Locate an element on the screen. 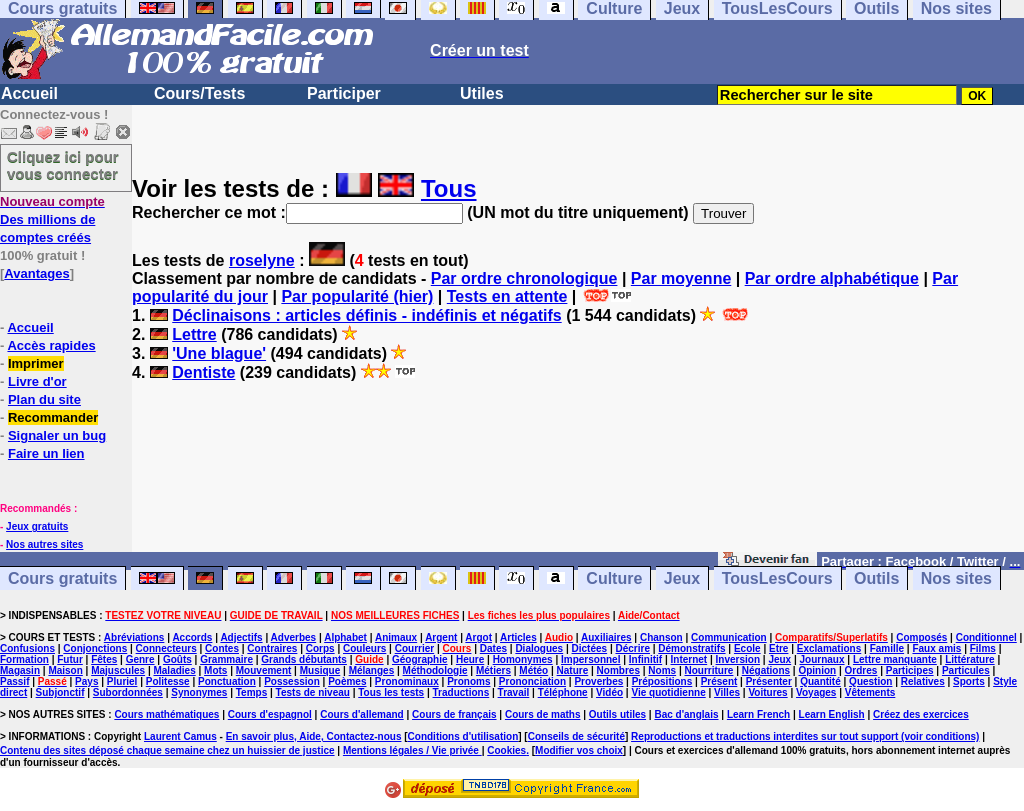 This screenshot has width=1024, height=811. Vidéo is located at coordinates (609, 692).